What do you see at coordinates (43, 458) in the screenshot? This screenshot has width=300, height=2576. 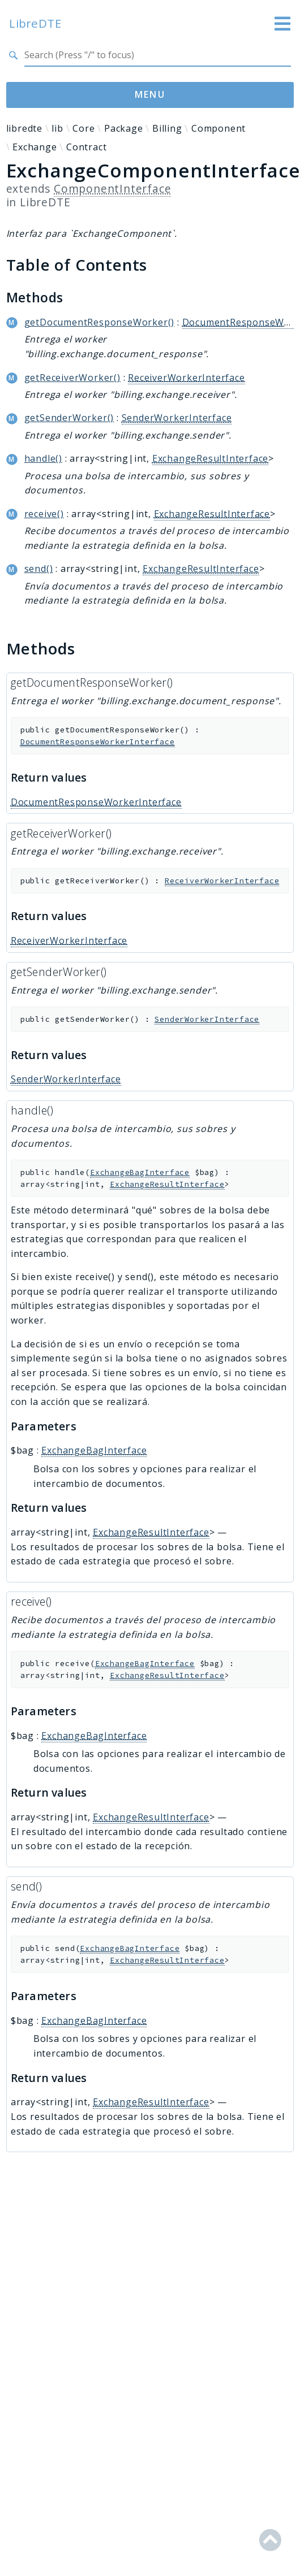 I see `handle()` at bounding box center [43, 458].